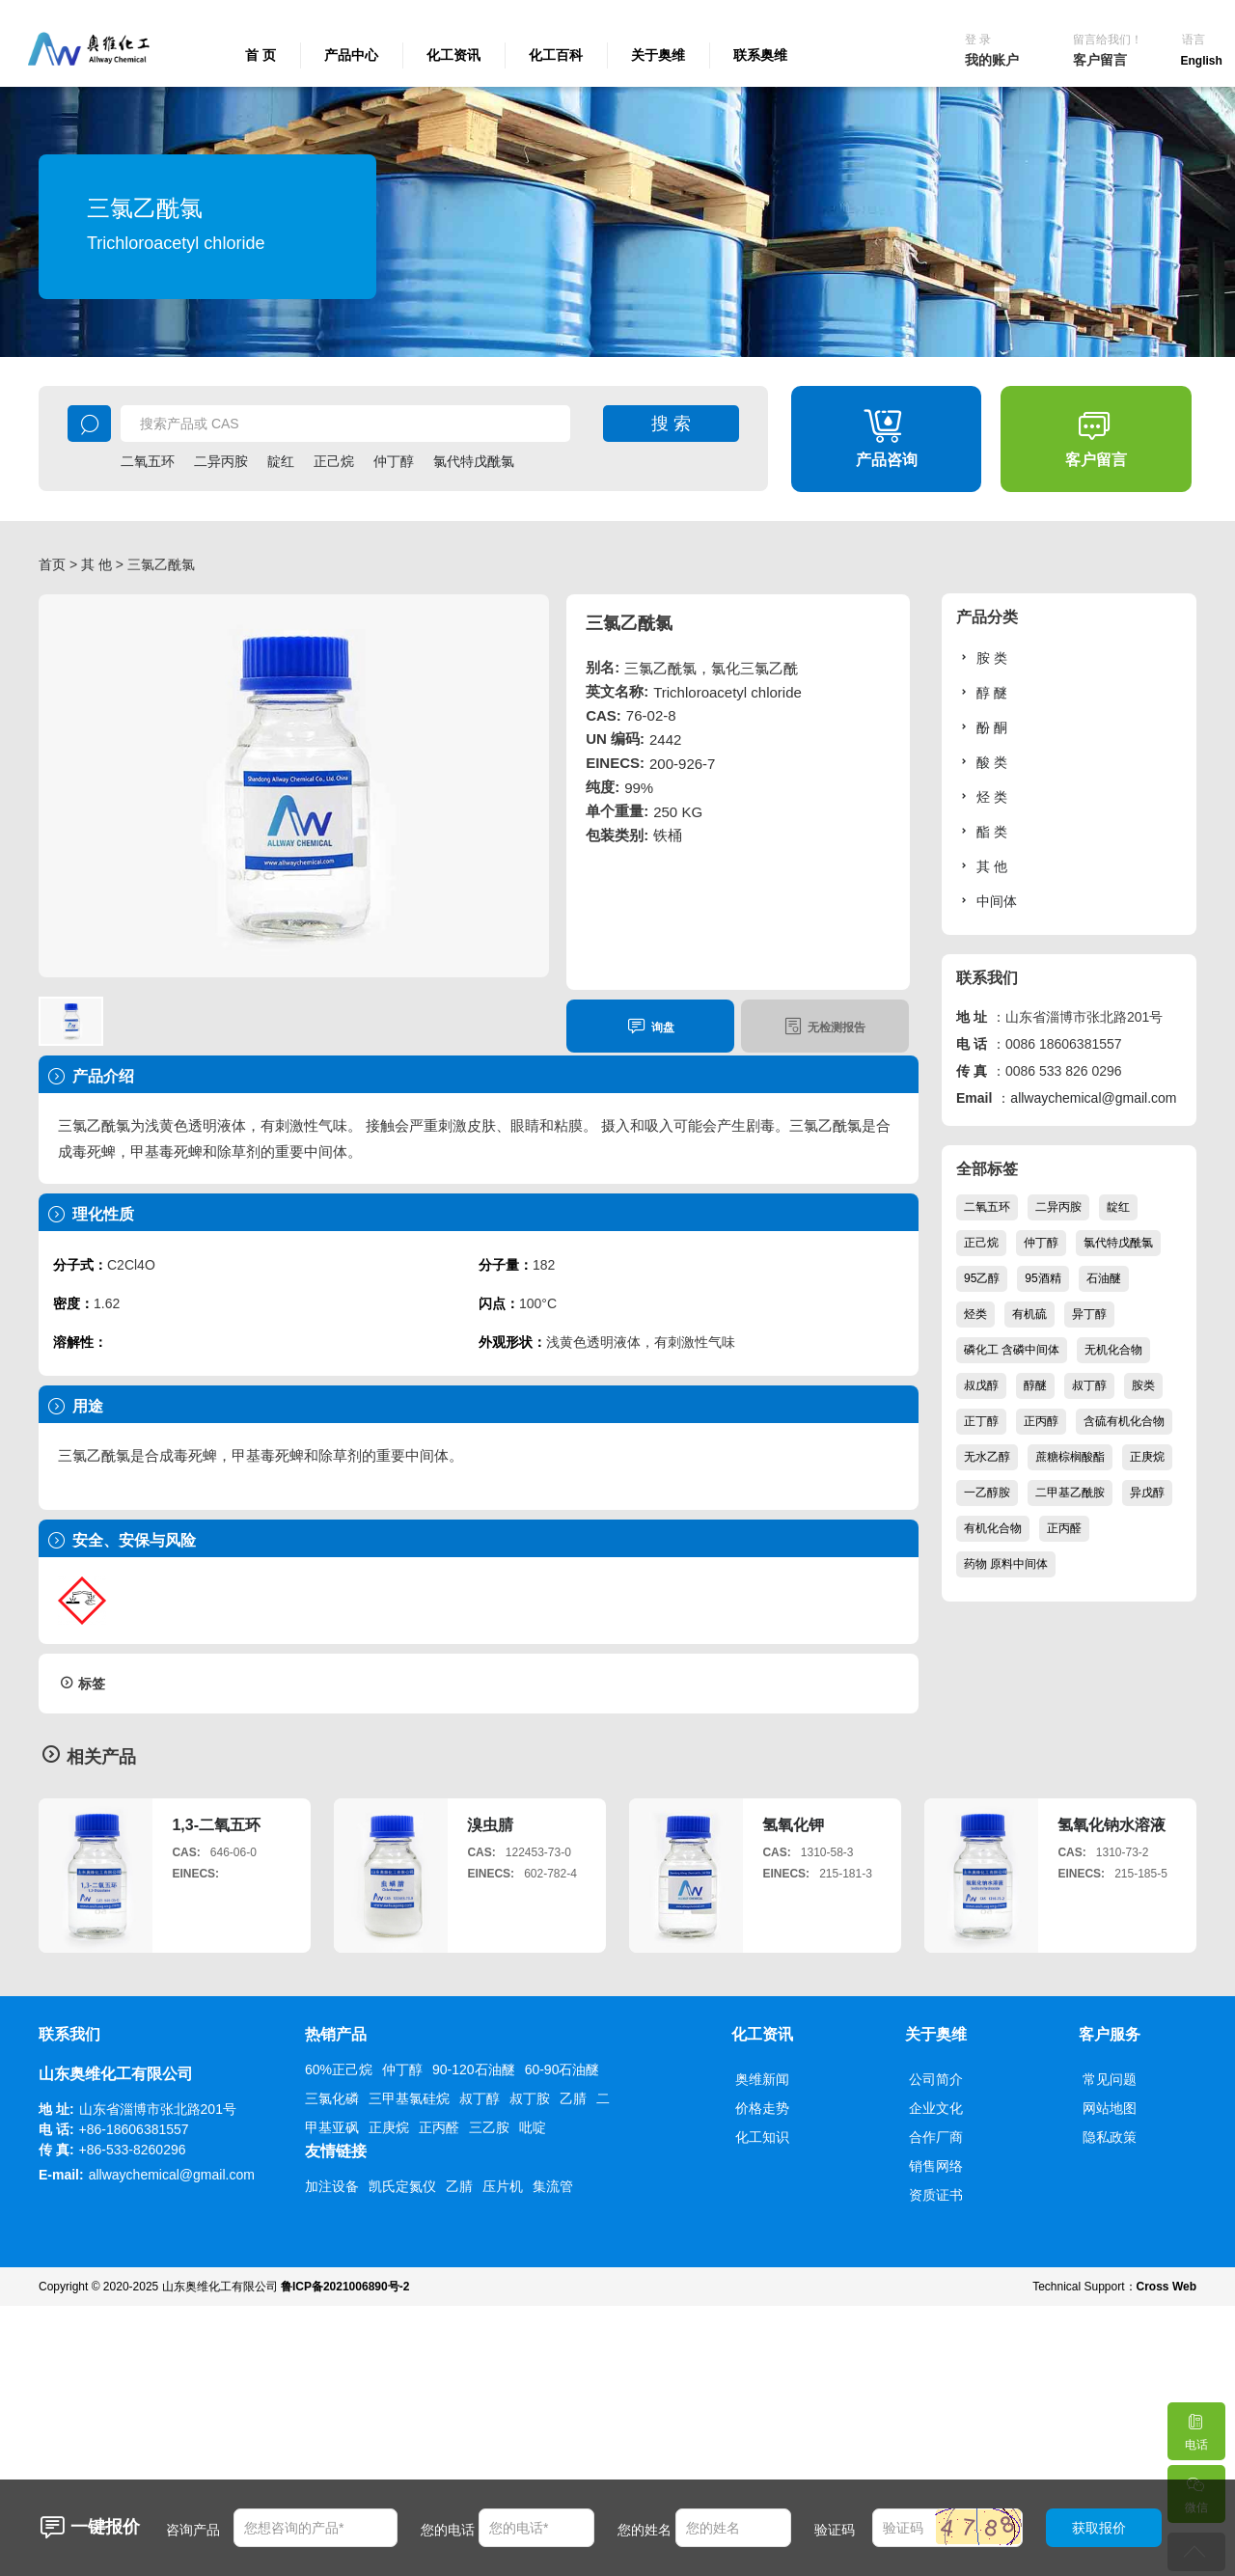 This screenshot has width=1235, height=2576. I want to click on 仲丁醇, so click(393, 461).